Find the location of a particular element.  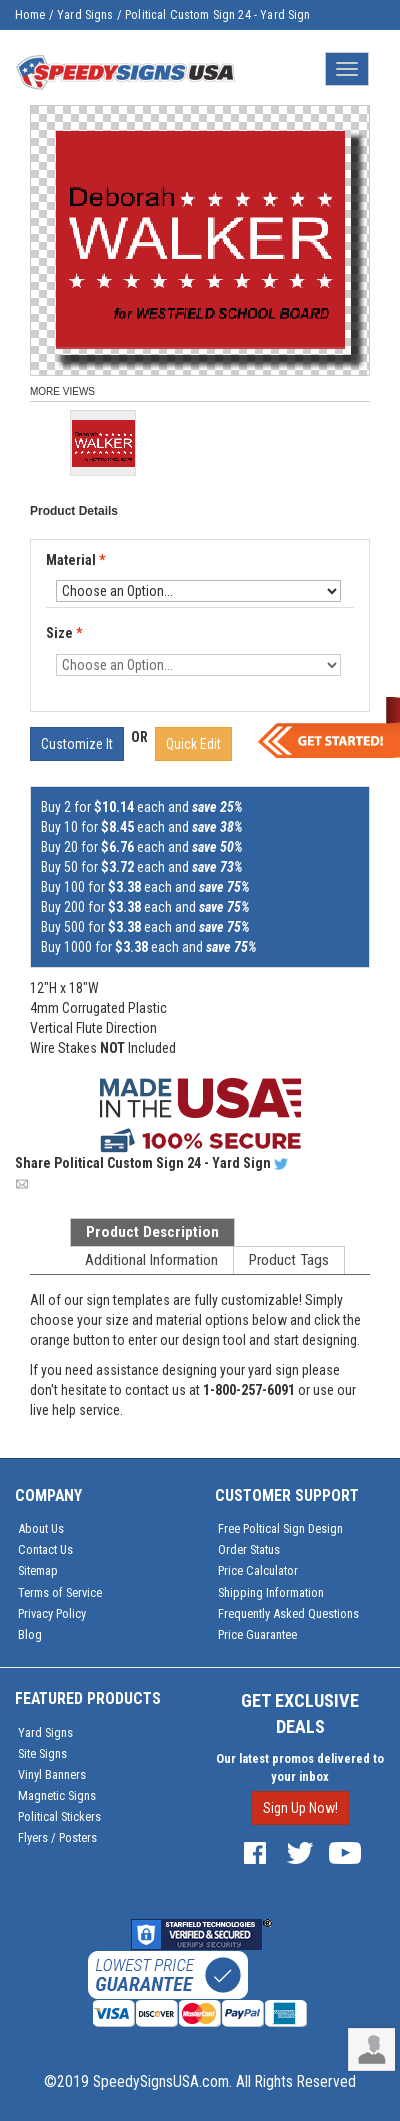

Material is located at coordinates (77, 561).